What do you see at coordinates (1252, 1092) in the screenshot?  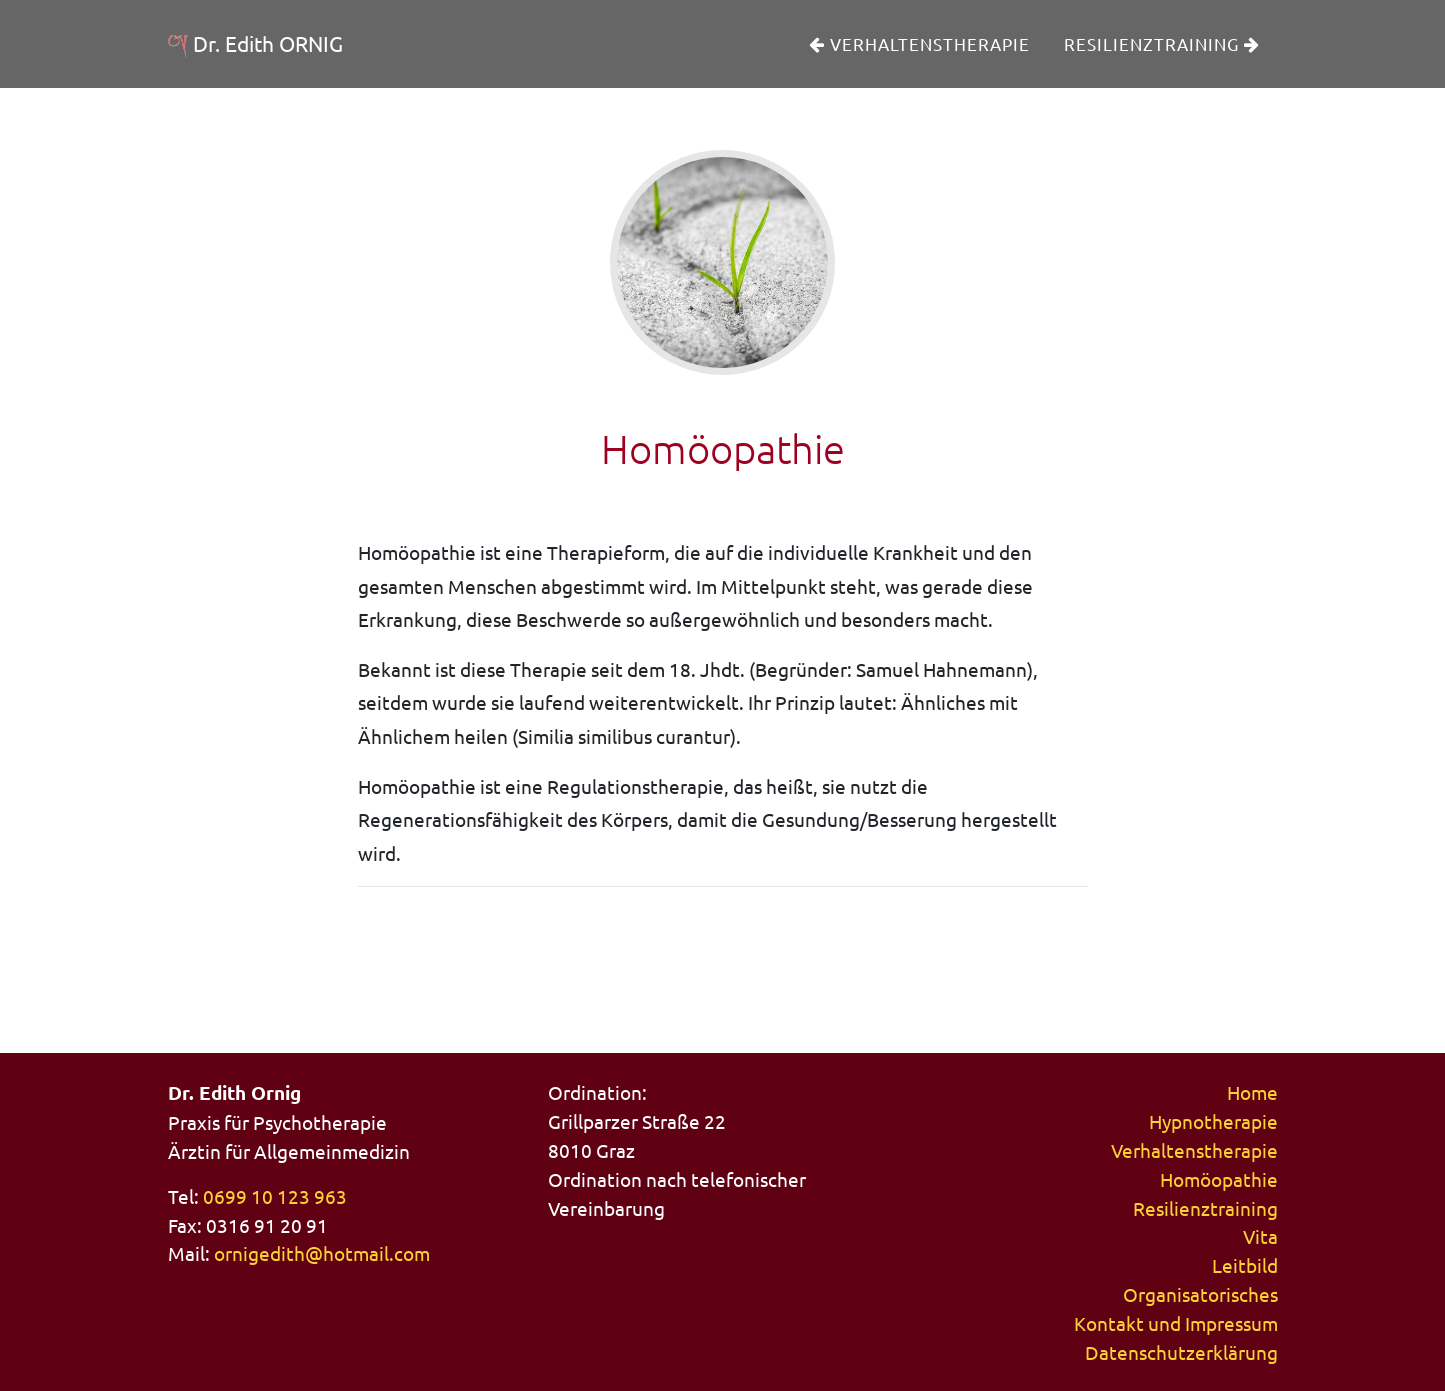 I see `Home` at bounding box center [1252, 1092].